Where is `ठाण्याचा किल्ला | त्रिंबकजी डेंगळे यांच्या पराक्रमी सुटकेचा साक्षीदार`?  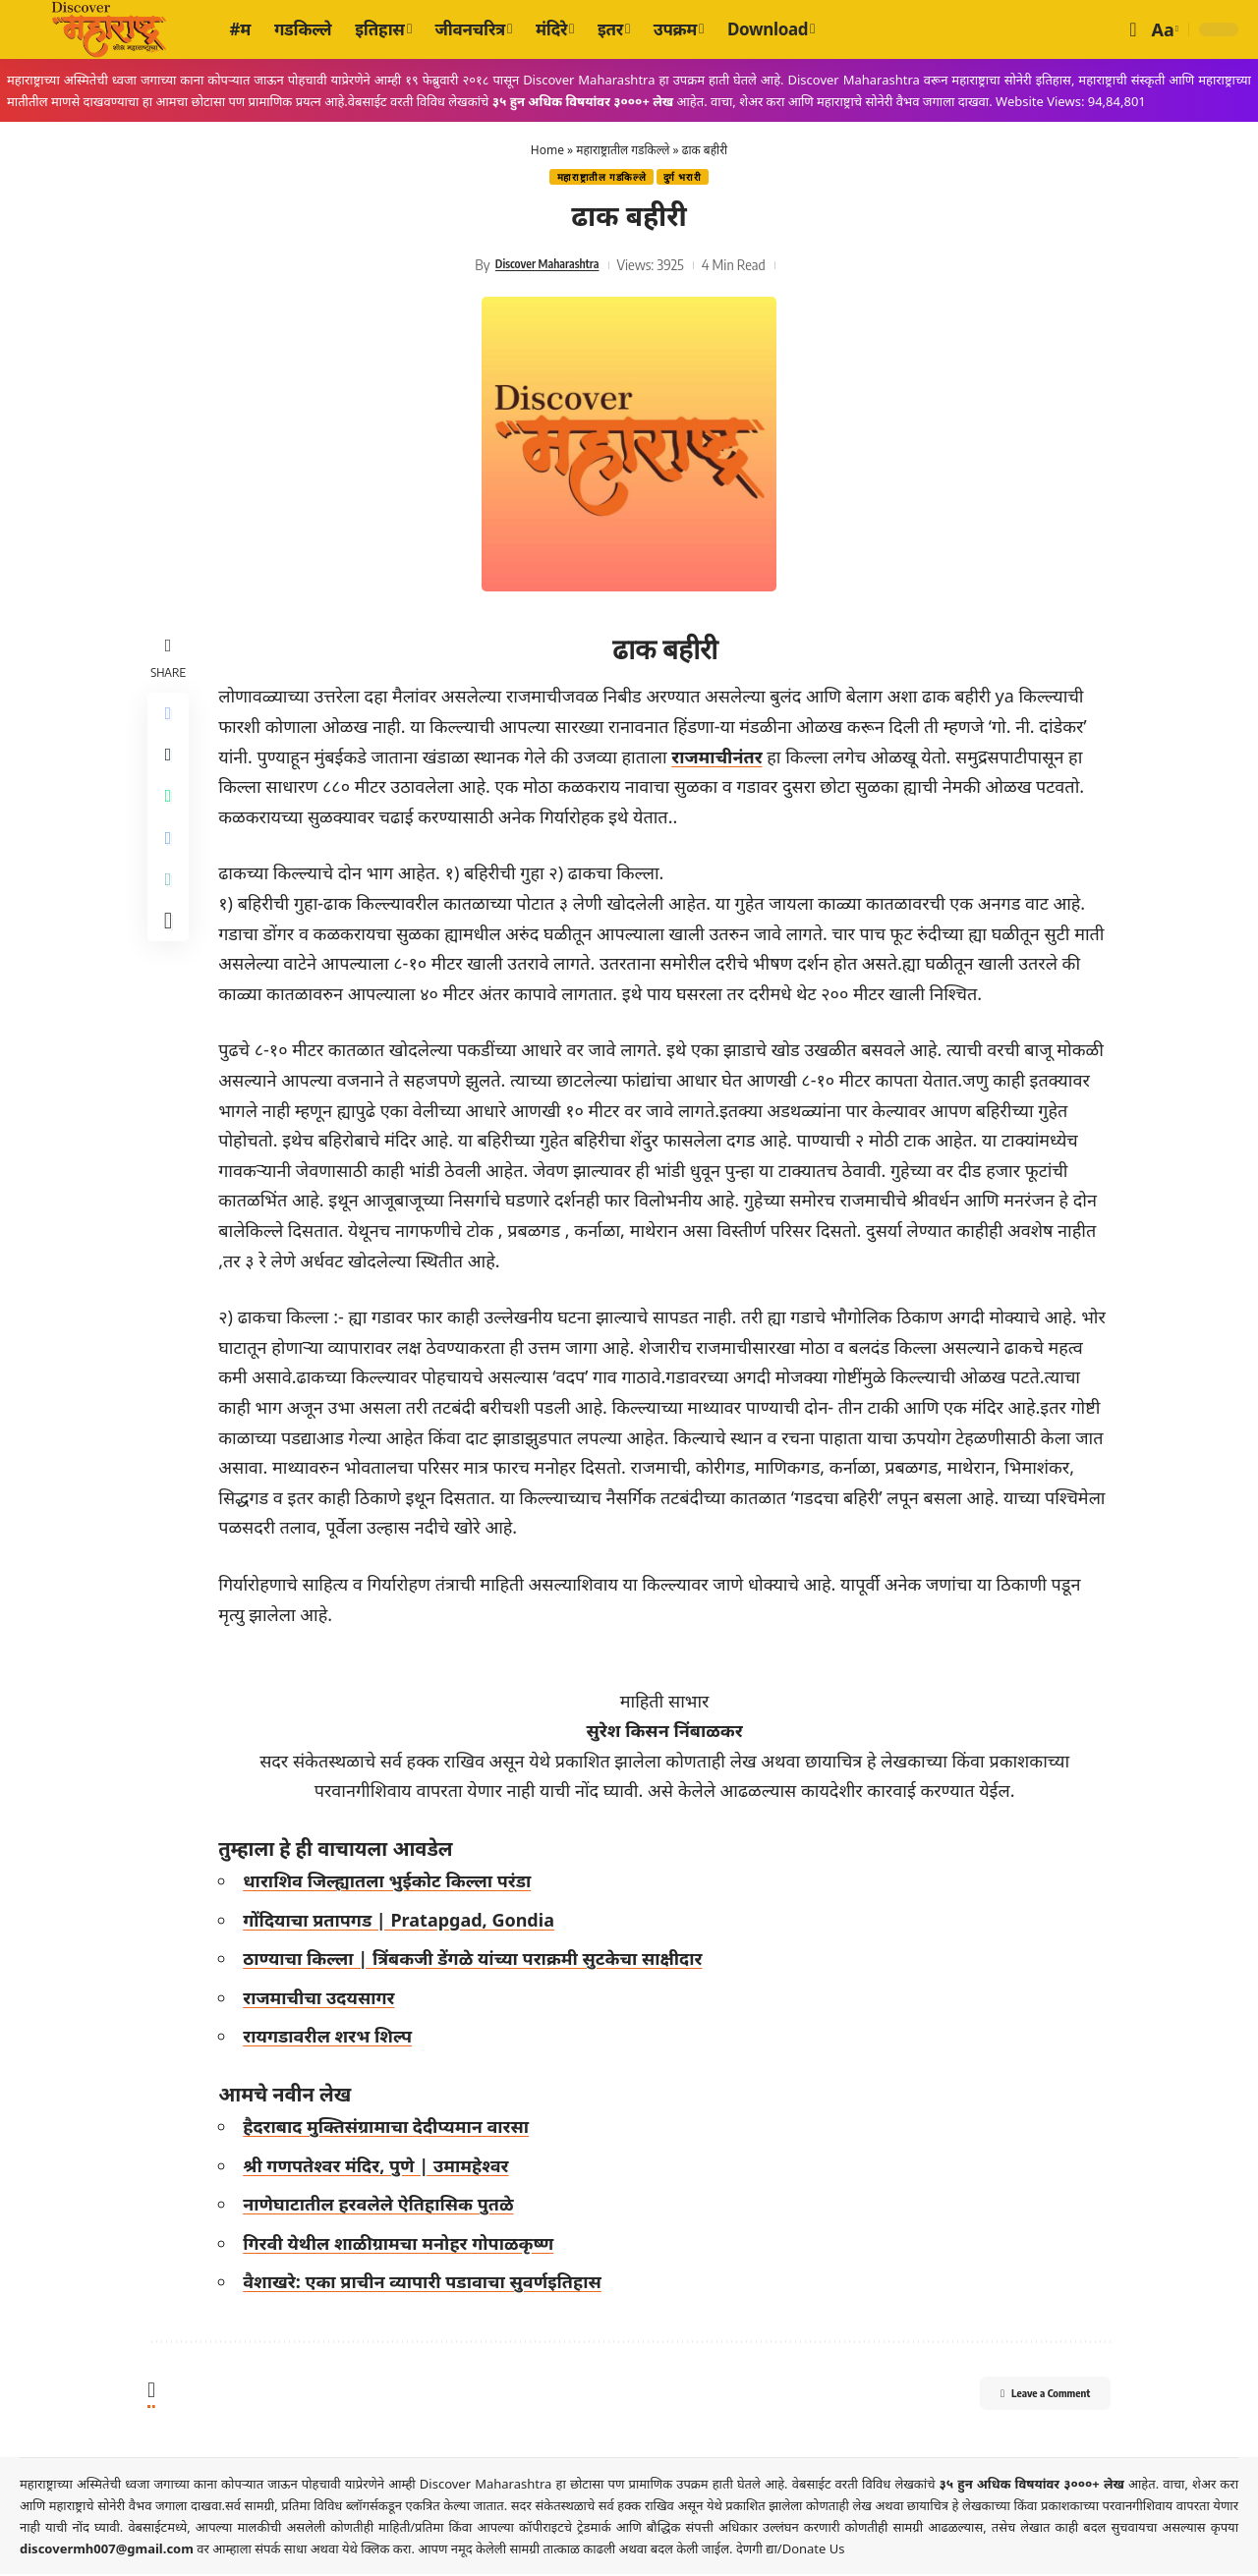 ठाण्याचा किल्ला | त्रिंबकजी डेंगळे यांच्या पराक्रमी सुटकेचा साक्षीदार is located at coordinates (478, 1961).